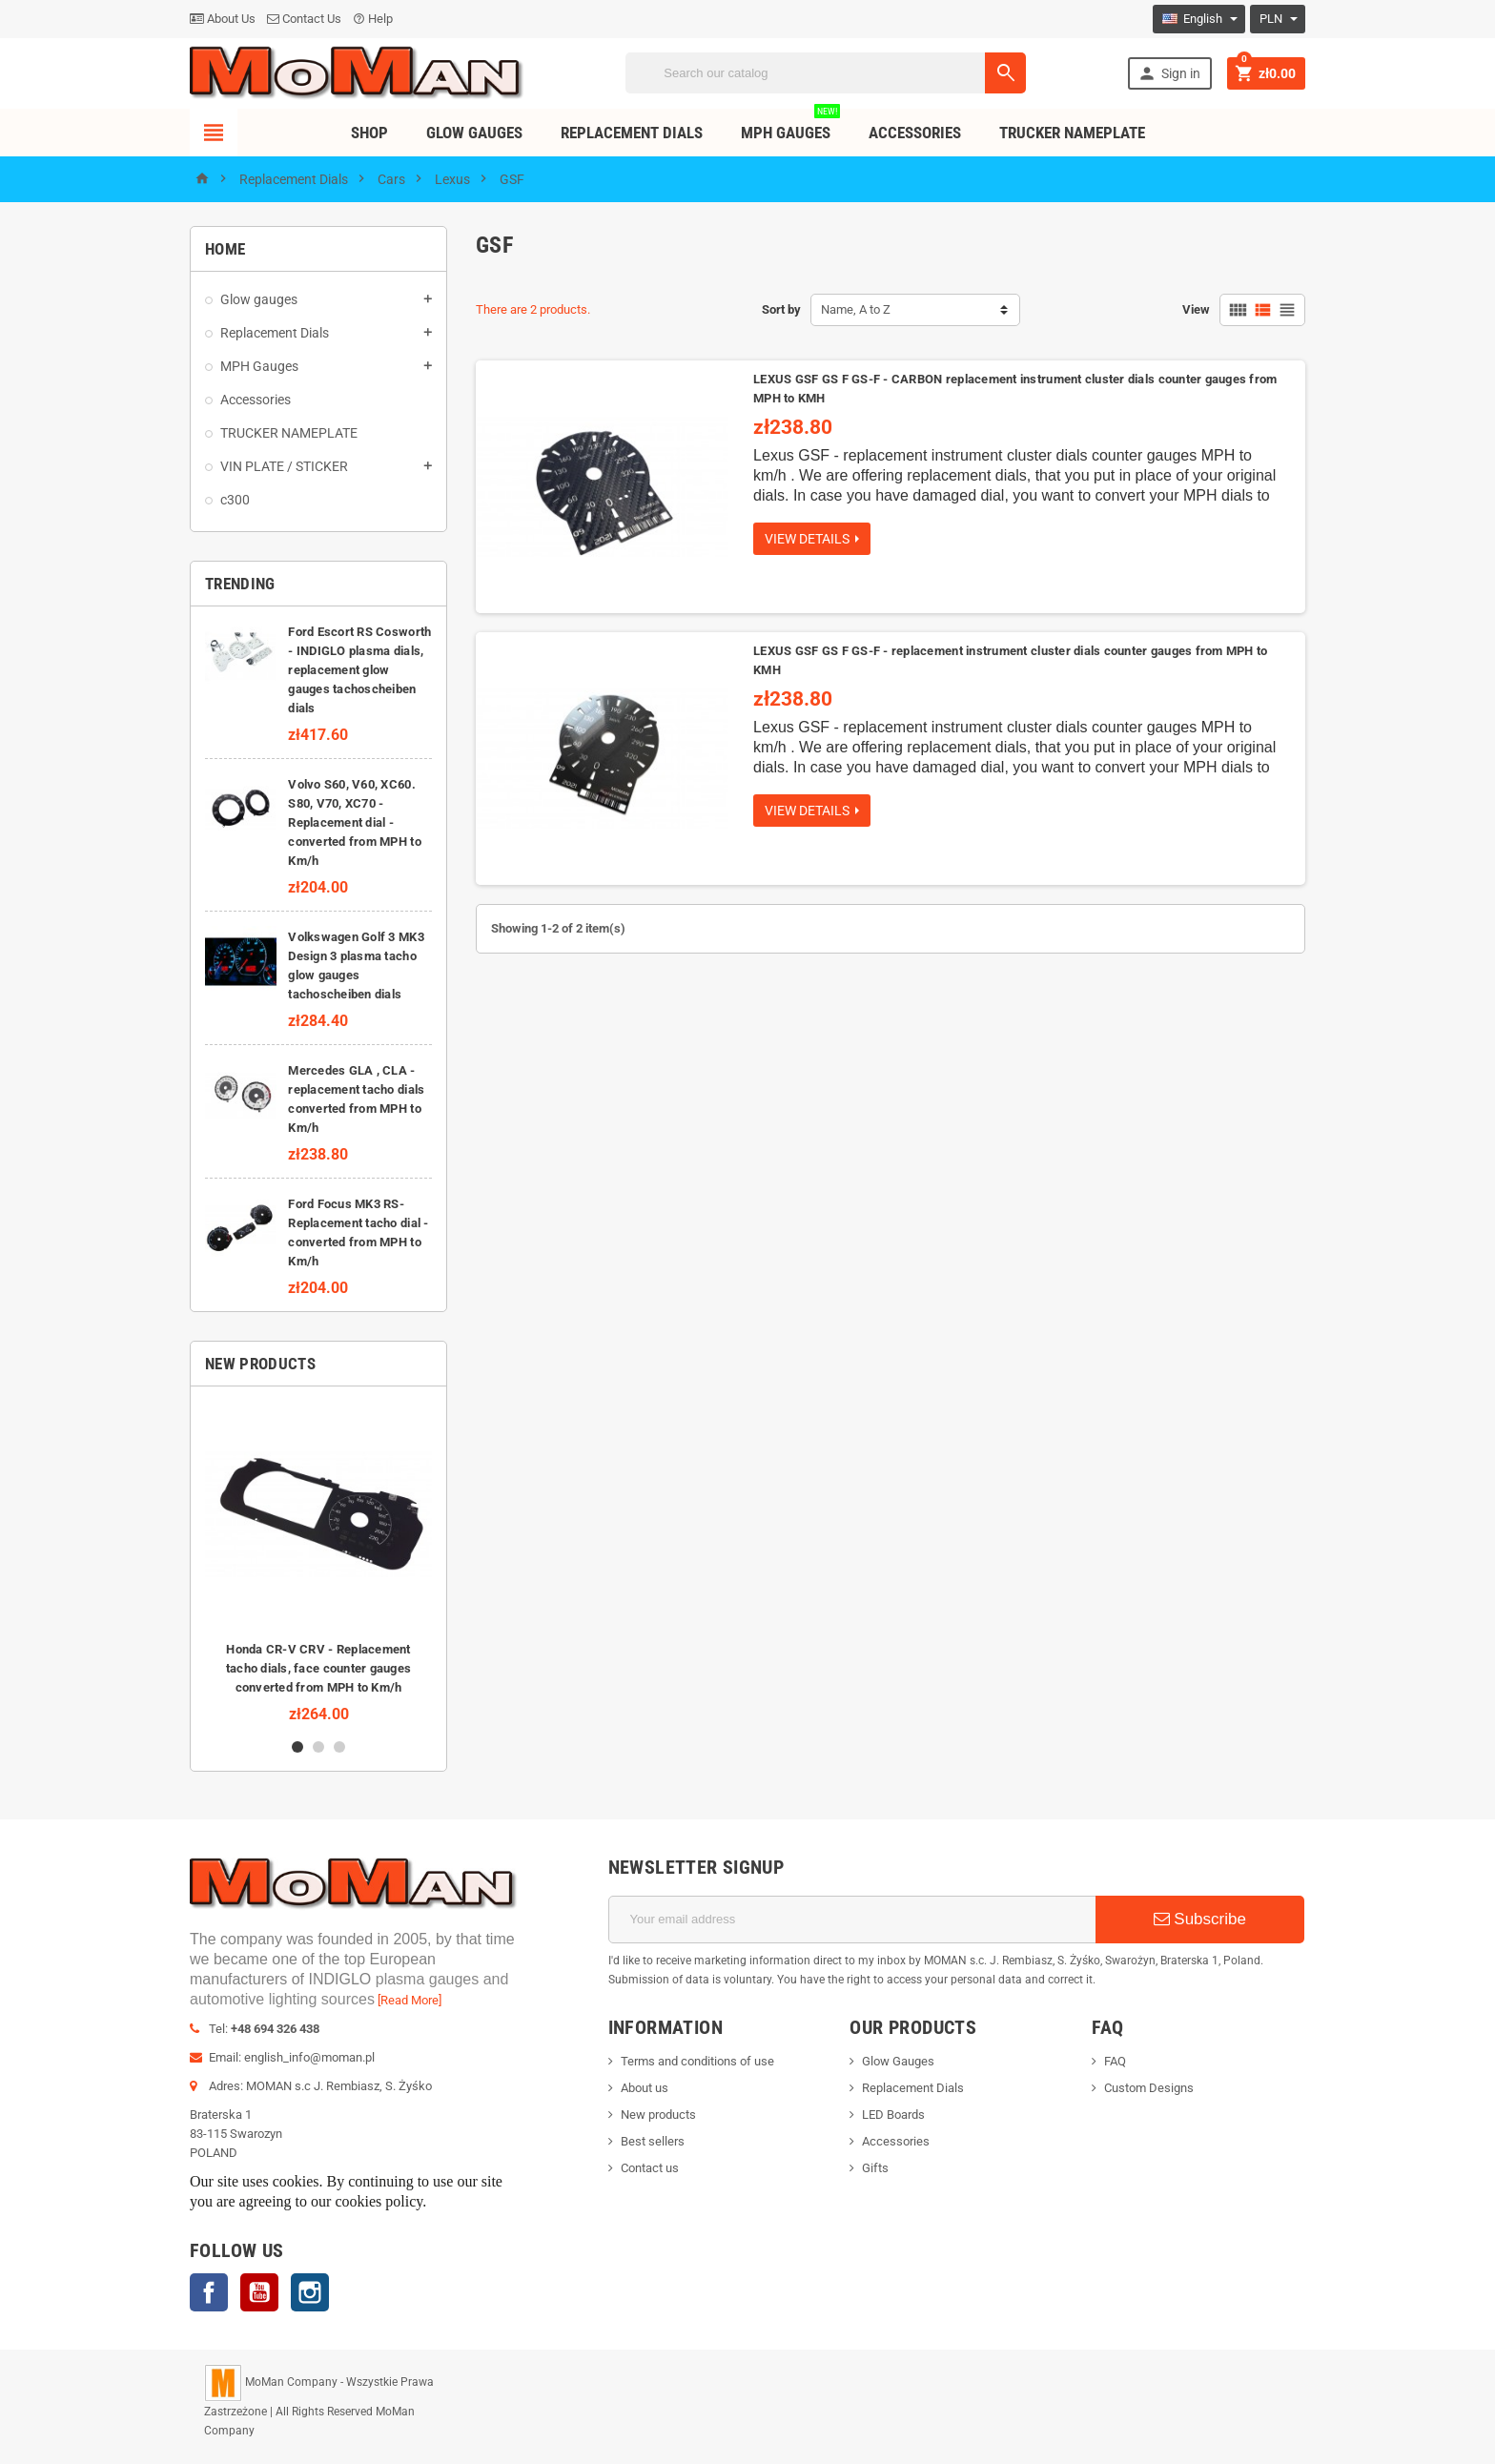  I want to click on New products, so click(658, 2114).